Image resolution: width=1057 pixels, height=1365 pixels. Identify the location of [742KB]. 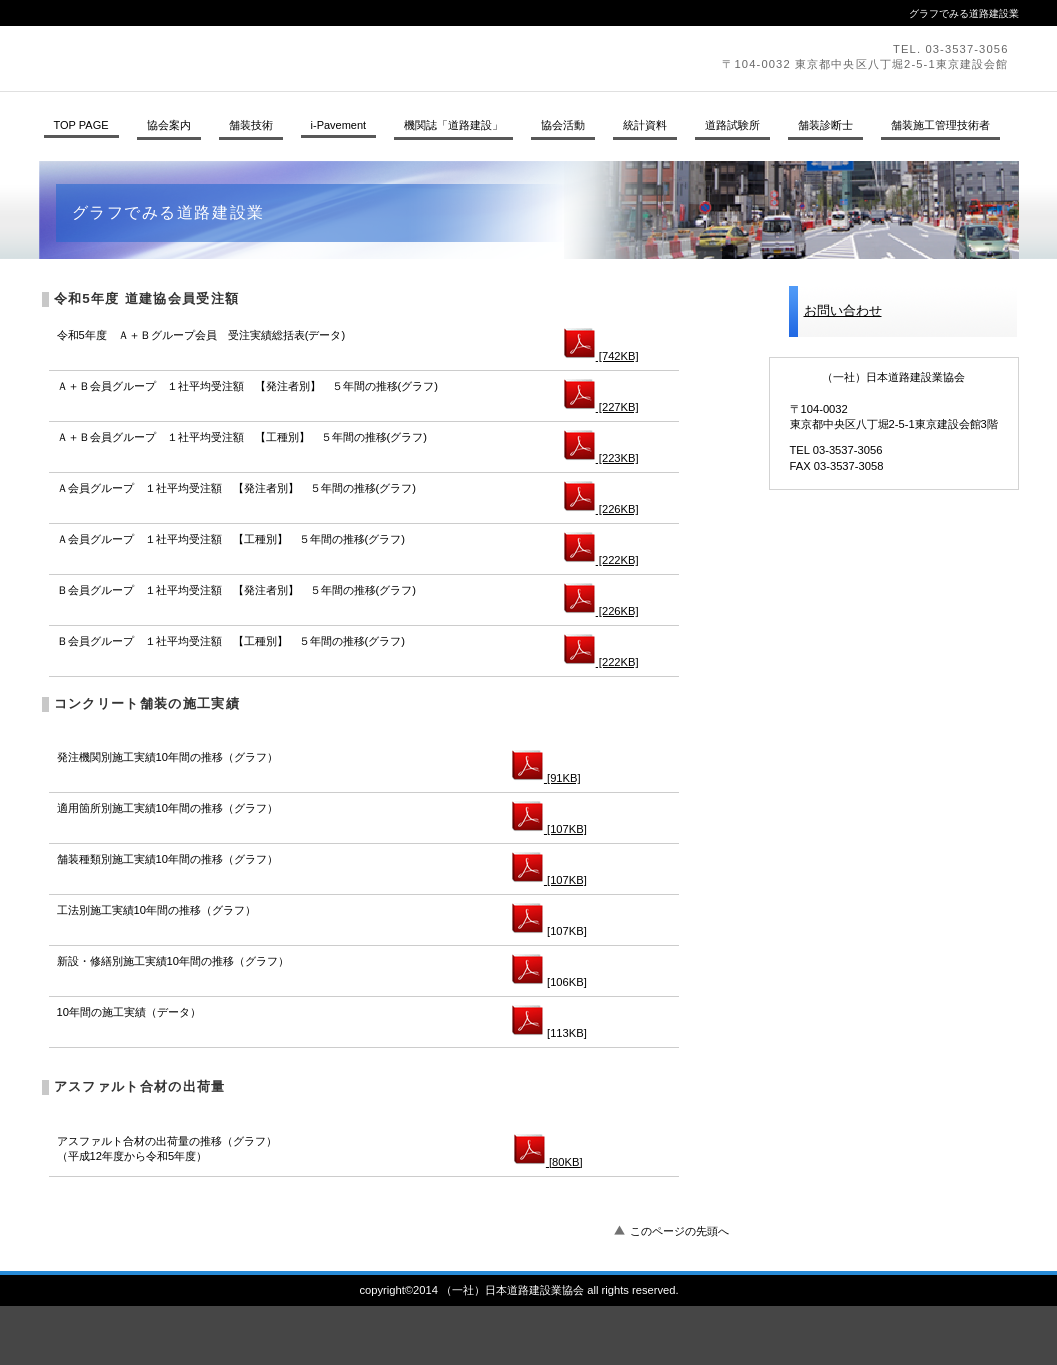
(601, 356).